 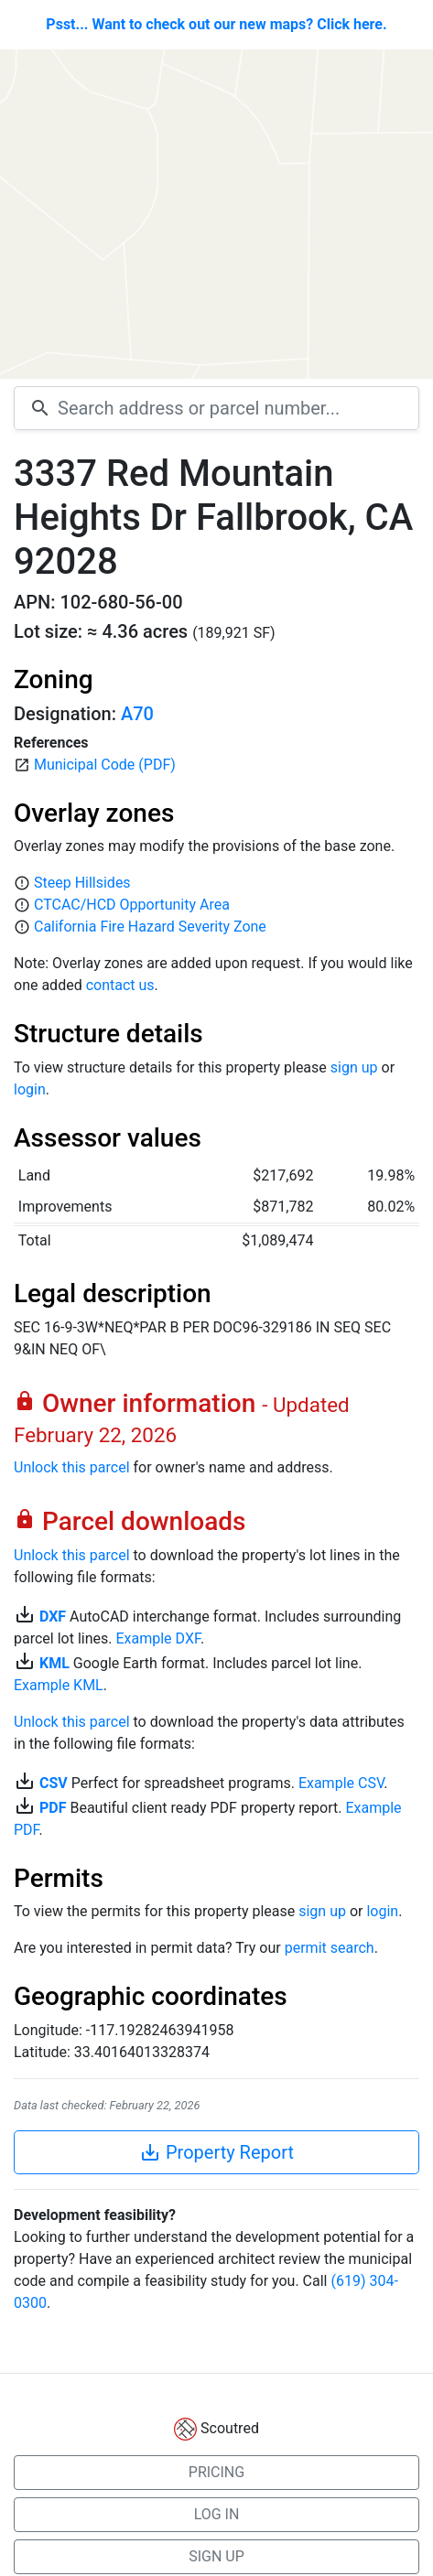 I want to click on Example DXF, so click(x=157, y=1638).